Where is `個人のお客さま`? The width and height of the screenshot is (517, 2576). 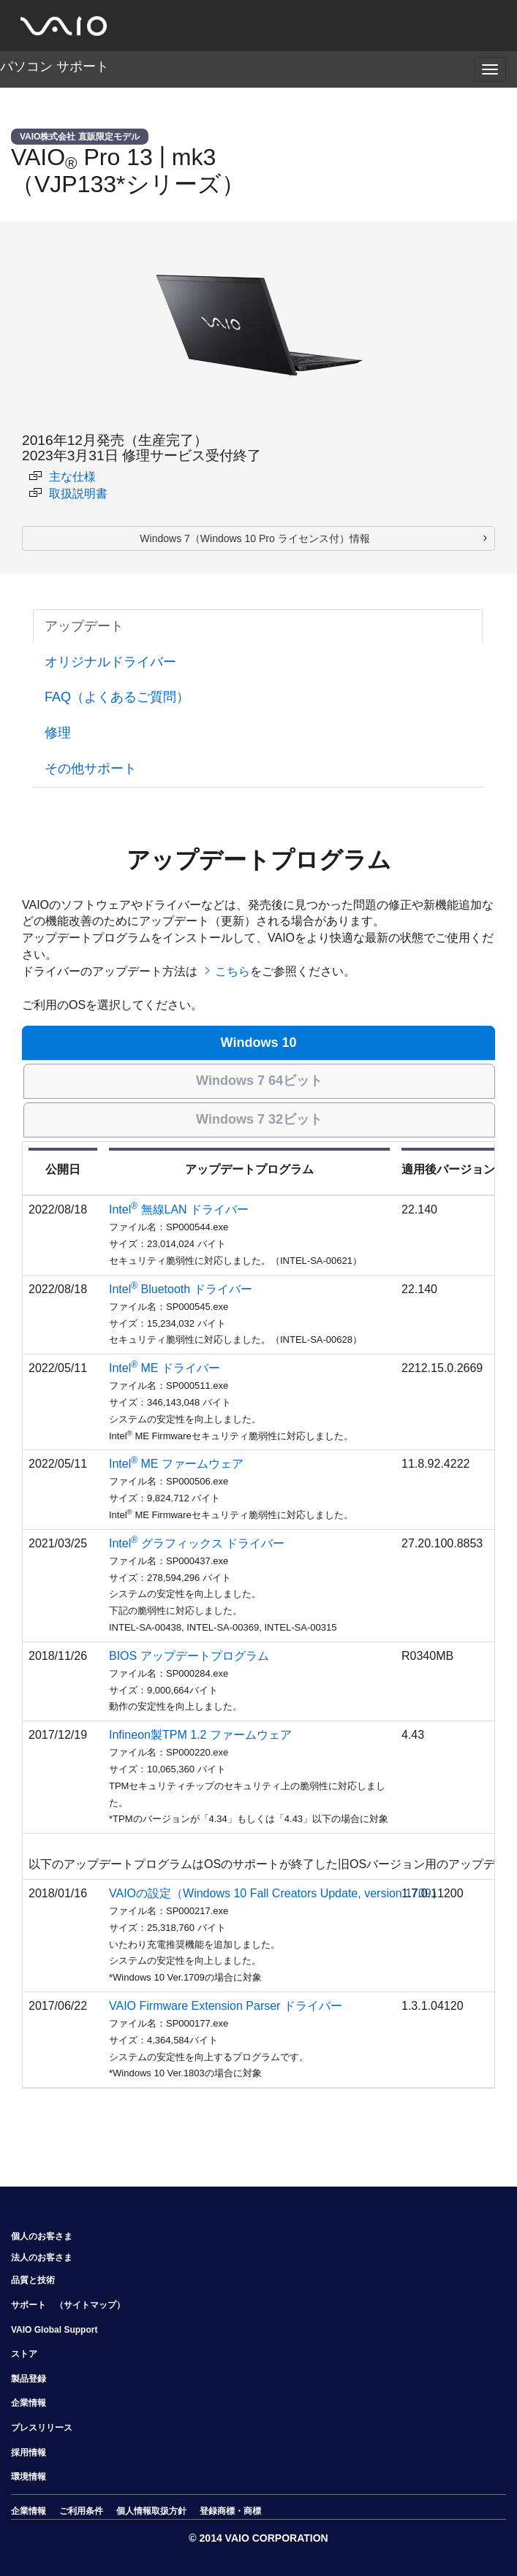
個人のお客さま is located at coordinates (41, 2236).